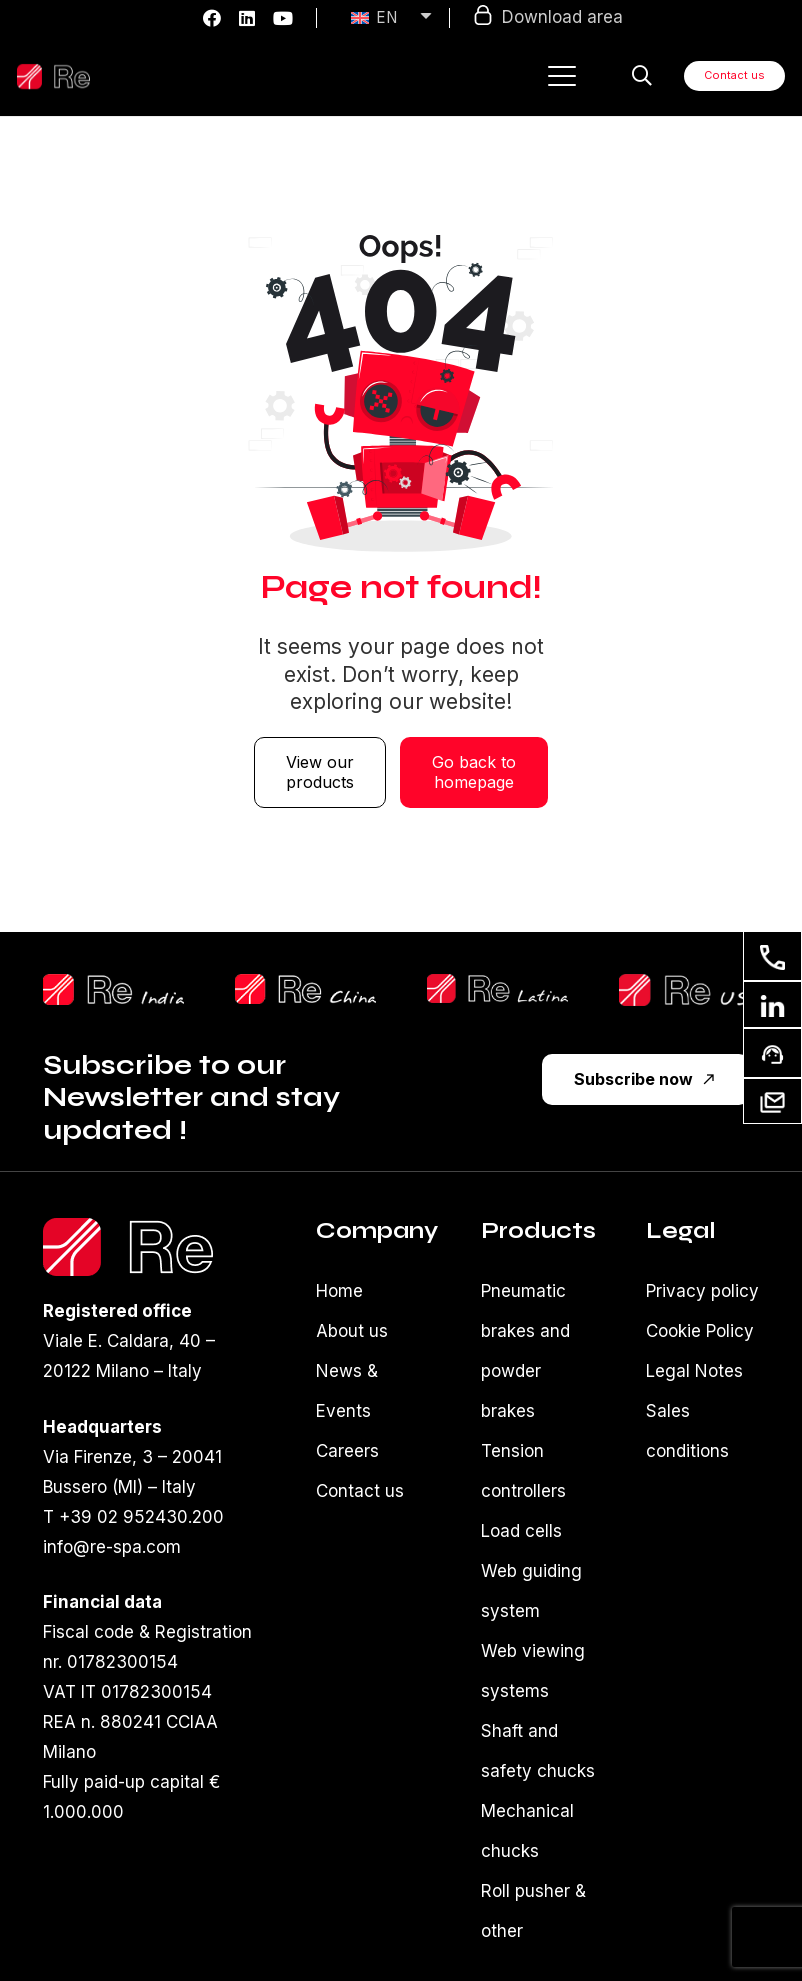 The width and height of the screenshot is (802, 1981). I want to click on [reLatina], so click(497, 989).